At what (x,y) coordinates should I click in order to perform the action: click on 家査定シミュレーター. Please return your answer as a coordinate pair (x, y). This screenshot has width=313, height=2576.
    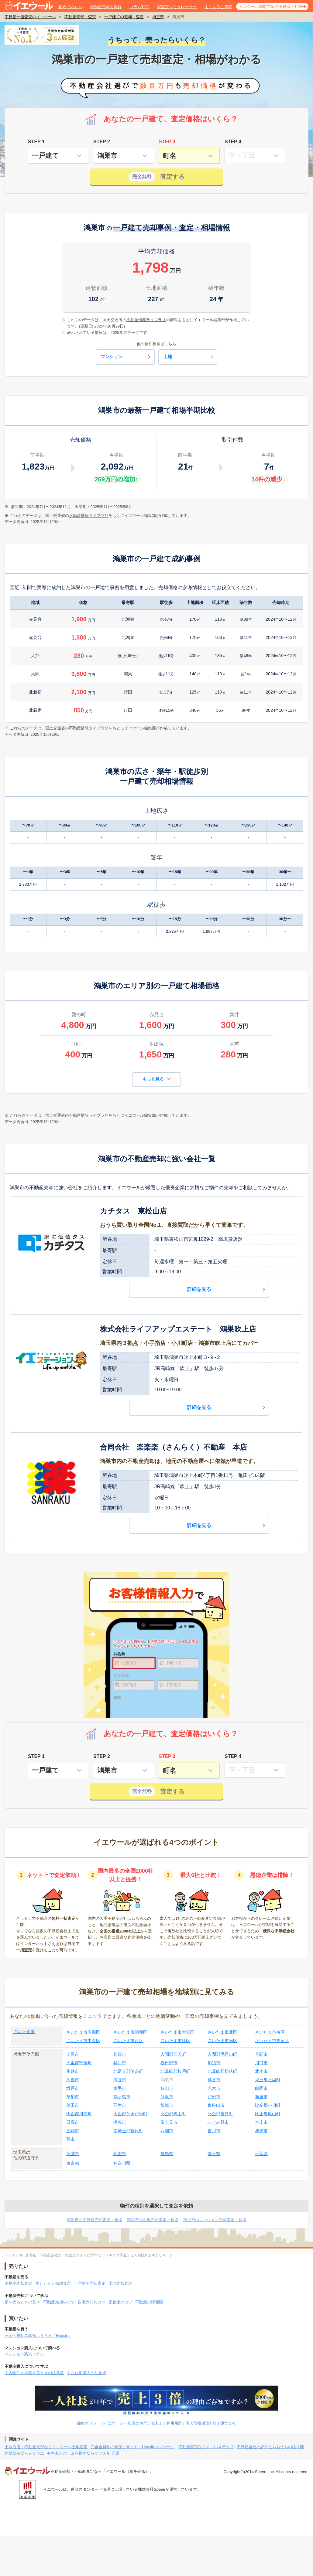
    Looking at the image, I should click on (177, 7).